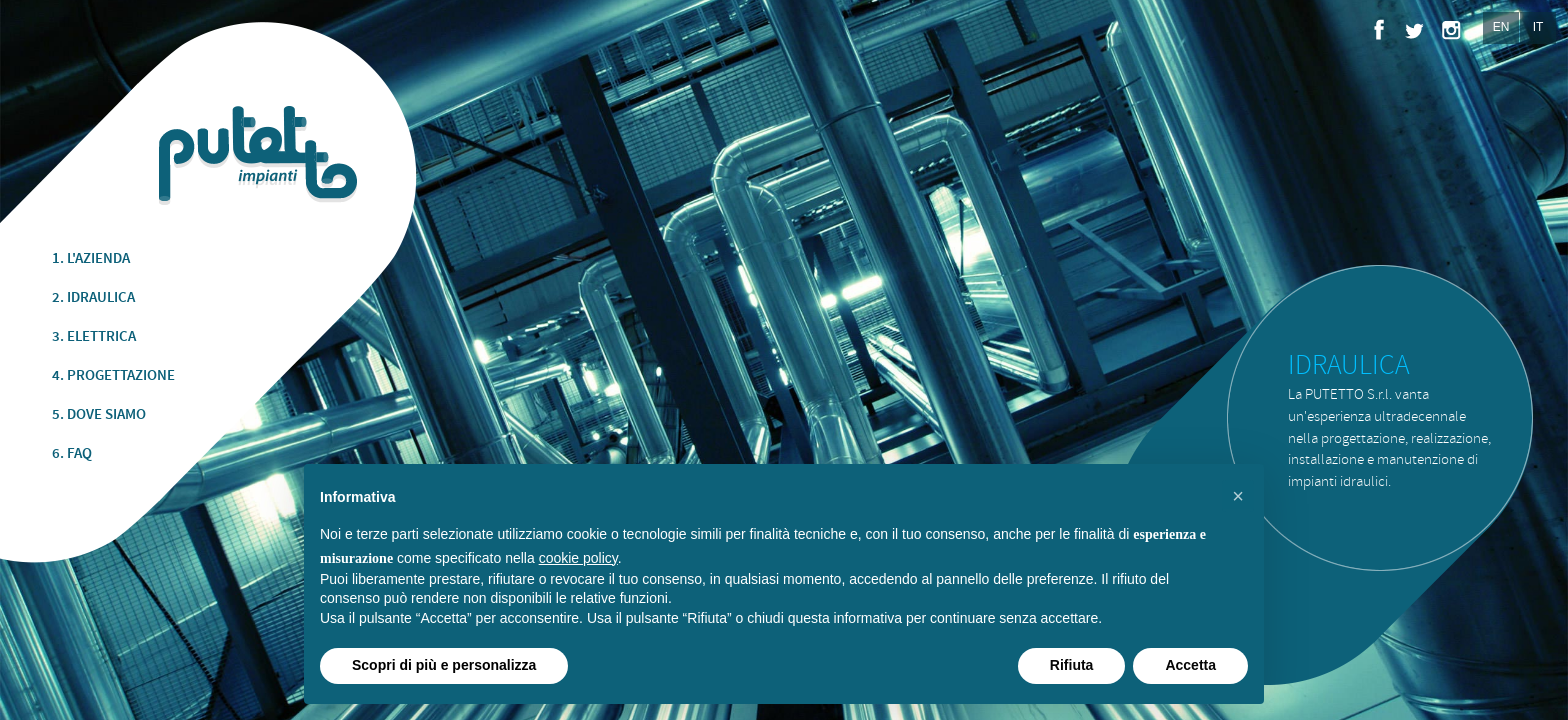  Describe the element at coordinates (1190, 665) in the screenshot. I see `Accetta [button]` at that location.